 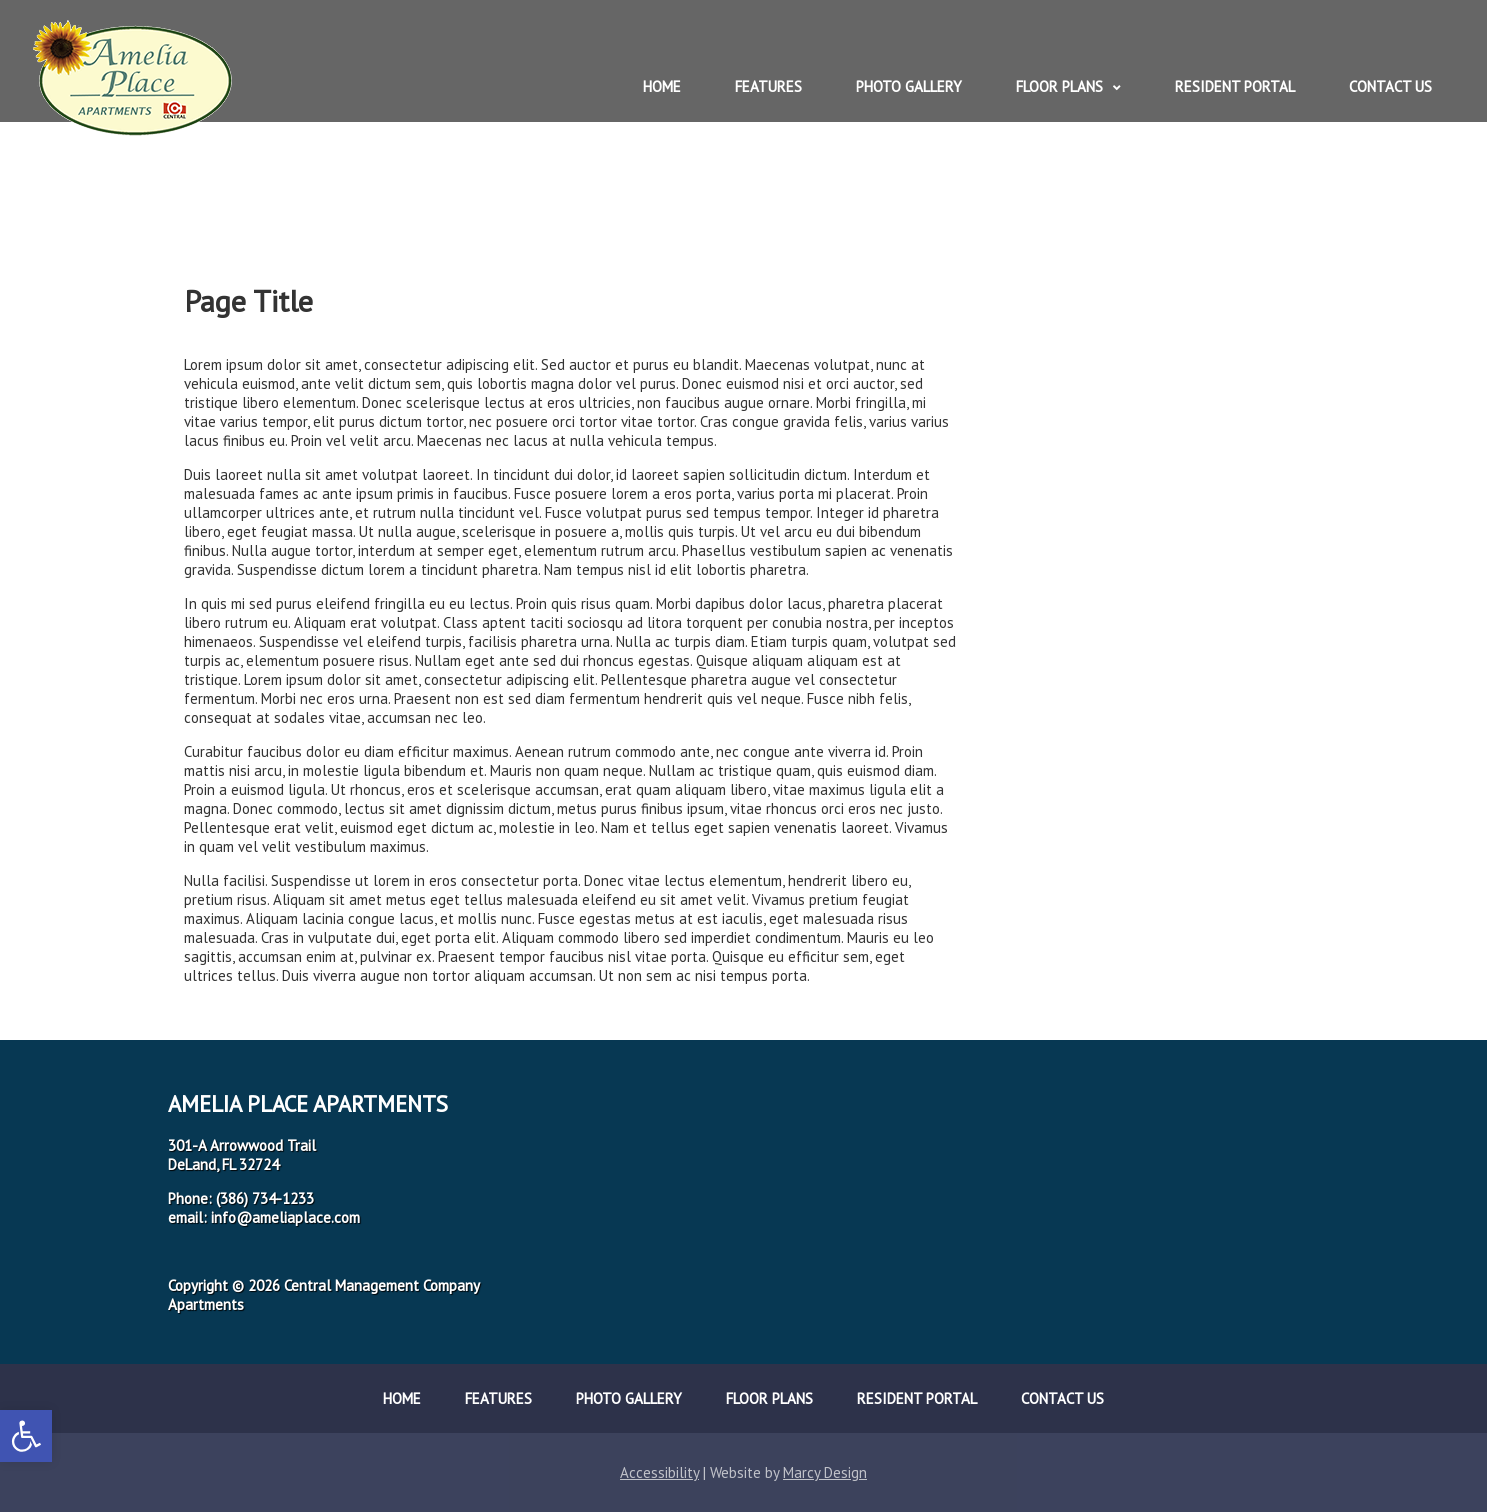 What do you see at coordinates (825, 1472) in the screenshot?
I see `Marcy Design` at bounding box center [825, 1472].